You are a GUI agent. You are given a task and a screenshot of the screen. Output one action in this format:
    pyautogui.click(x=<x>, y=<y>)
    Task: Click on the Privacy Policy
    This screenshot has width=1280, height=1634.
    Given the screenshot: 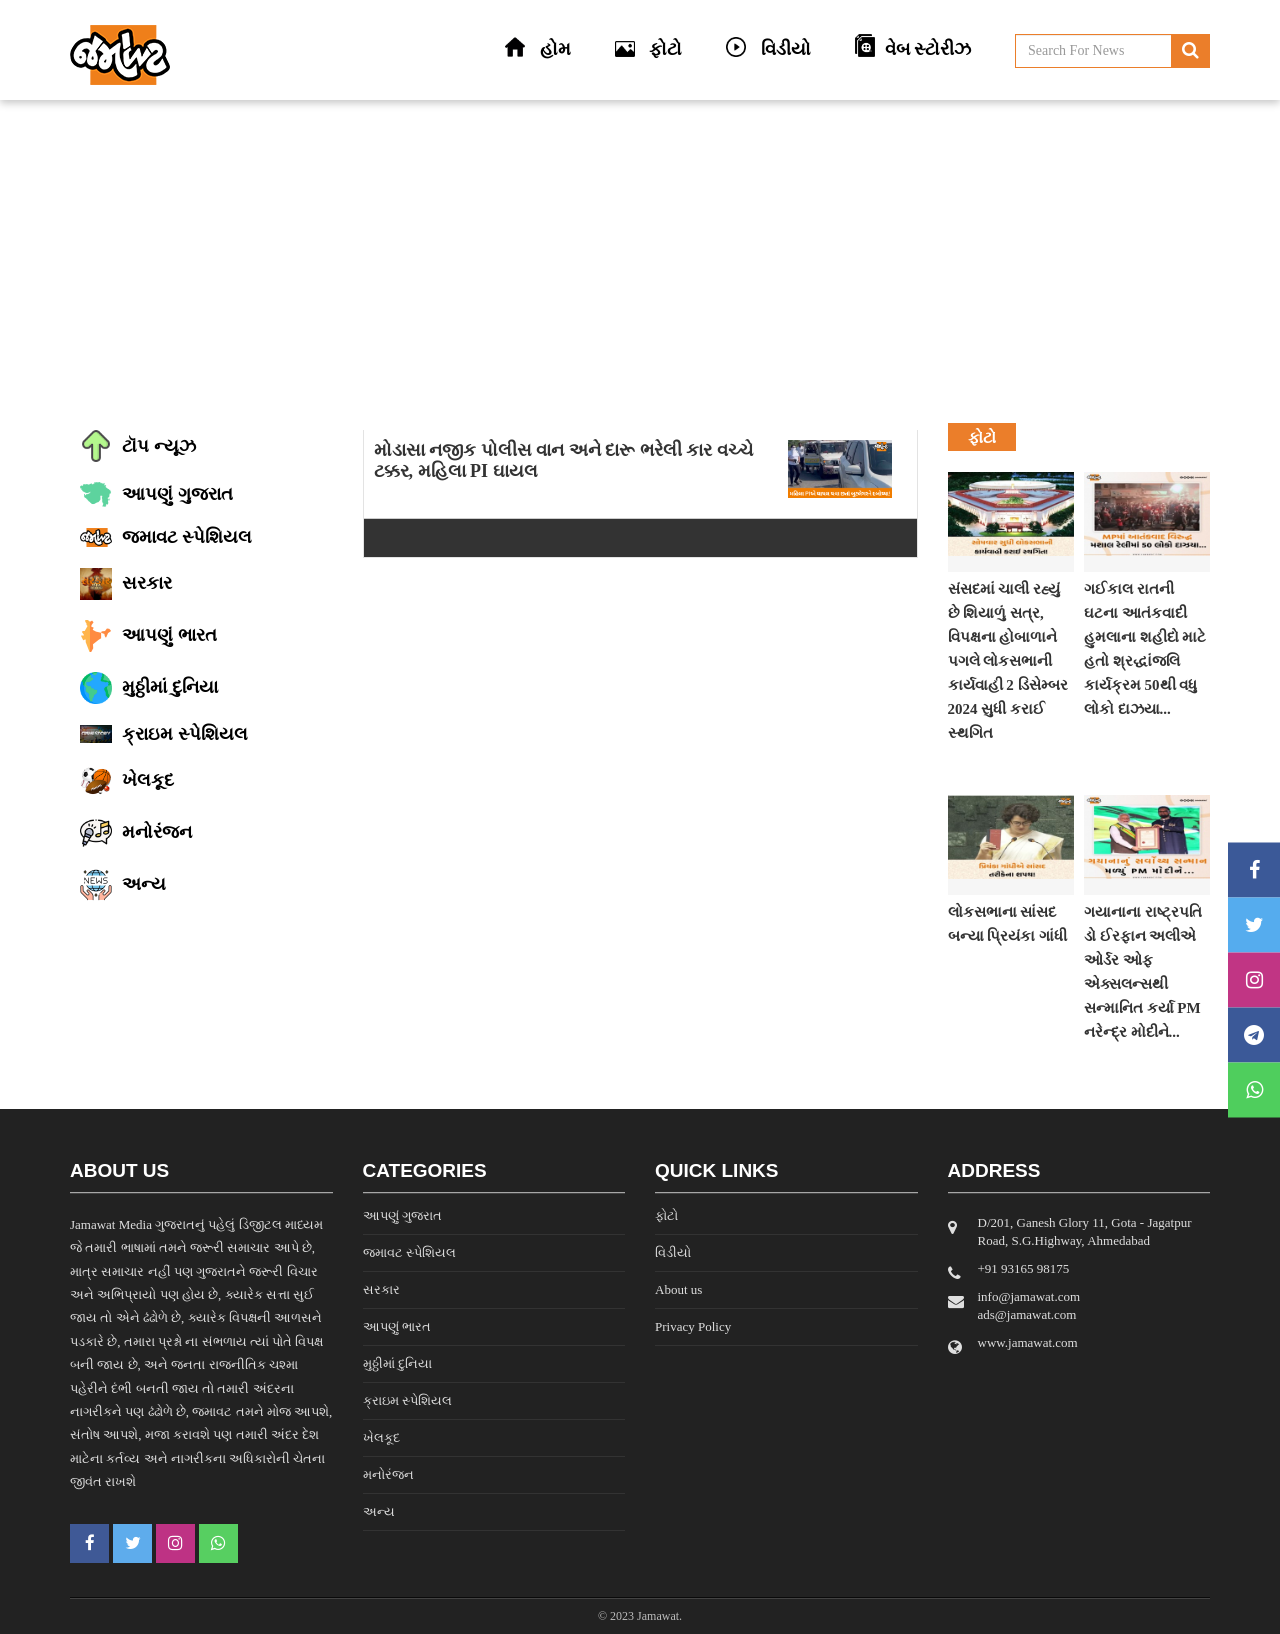 What is the action you would take?
    pyautogui.click(x=693, y=1326)
    